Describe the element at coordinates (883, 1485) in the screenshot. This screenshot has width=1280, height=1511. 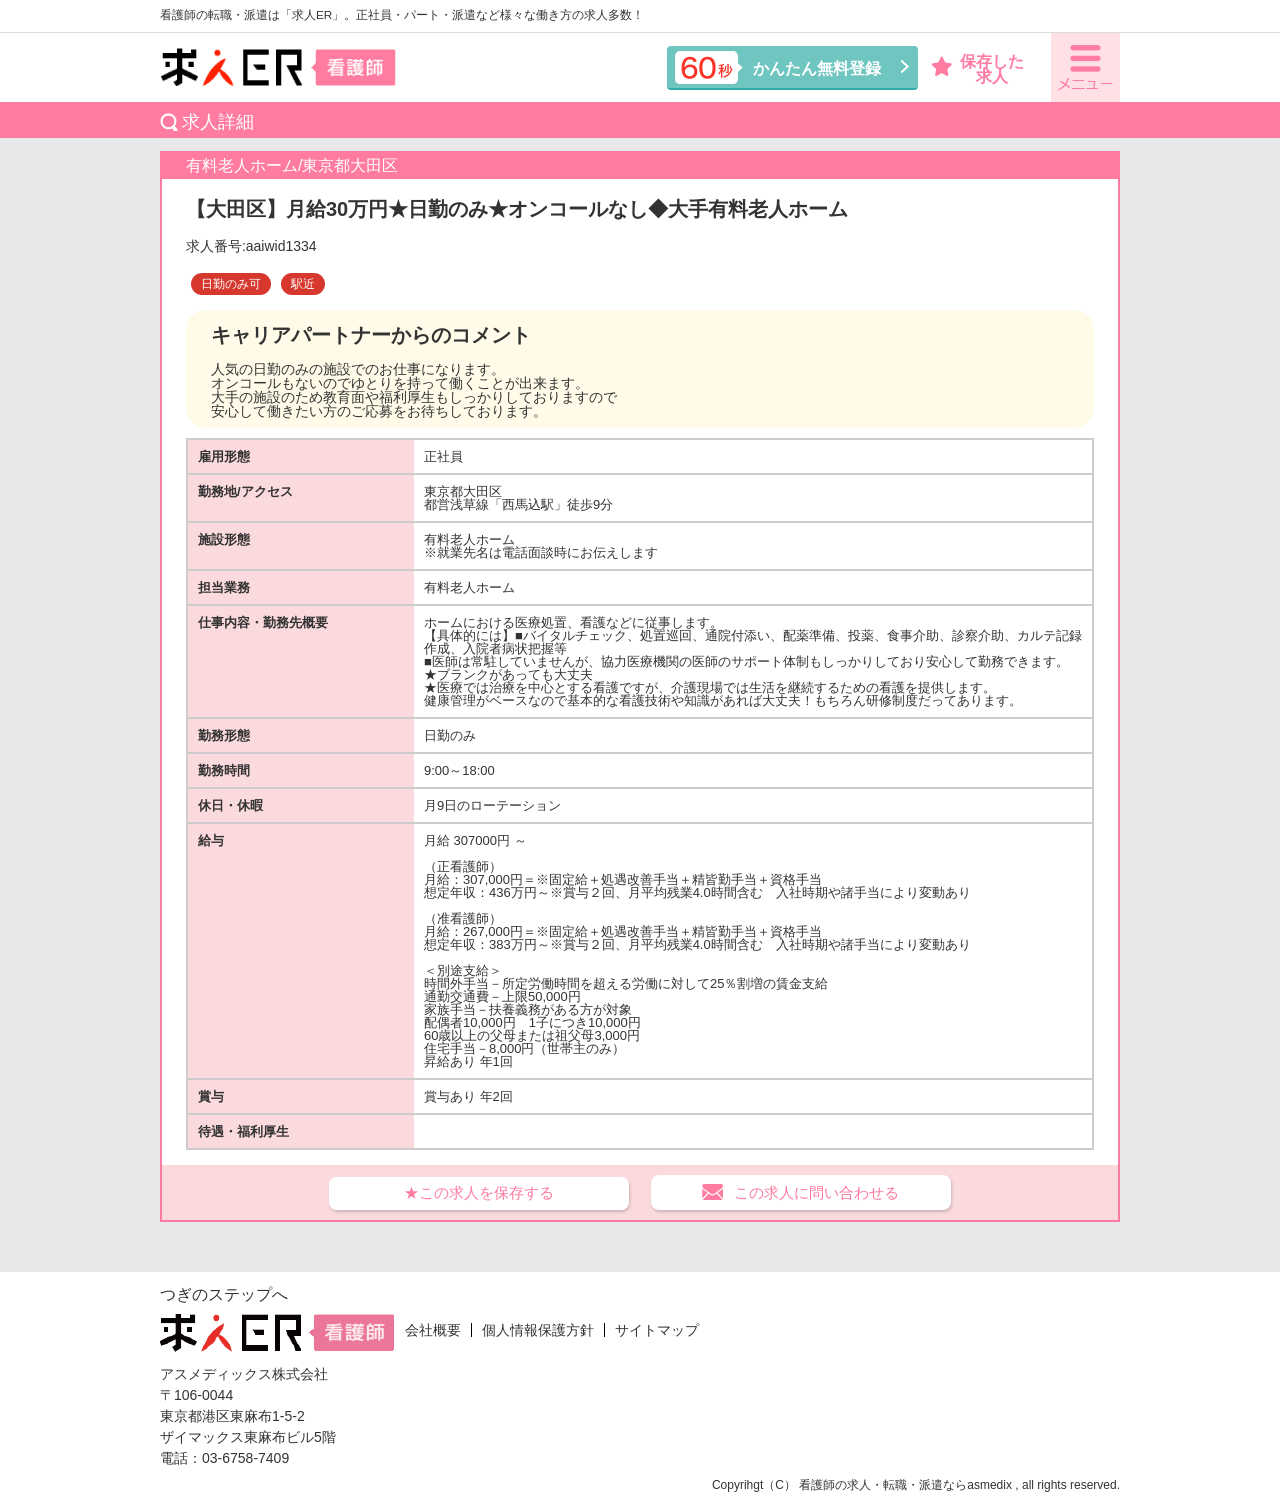
I see `看護師の求人・転職・派遣なら` at that location.